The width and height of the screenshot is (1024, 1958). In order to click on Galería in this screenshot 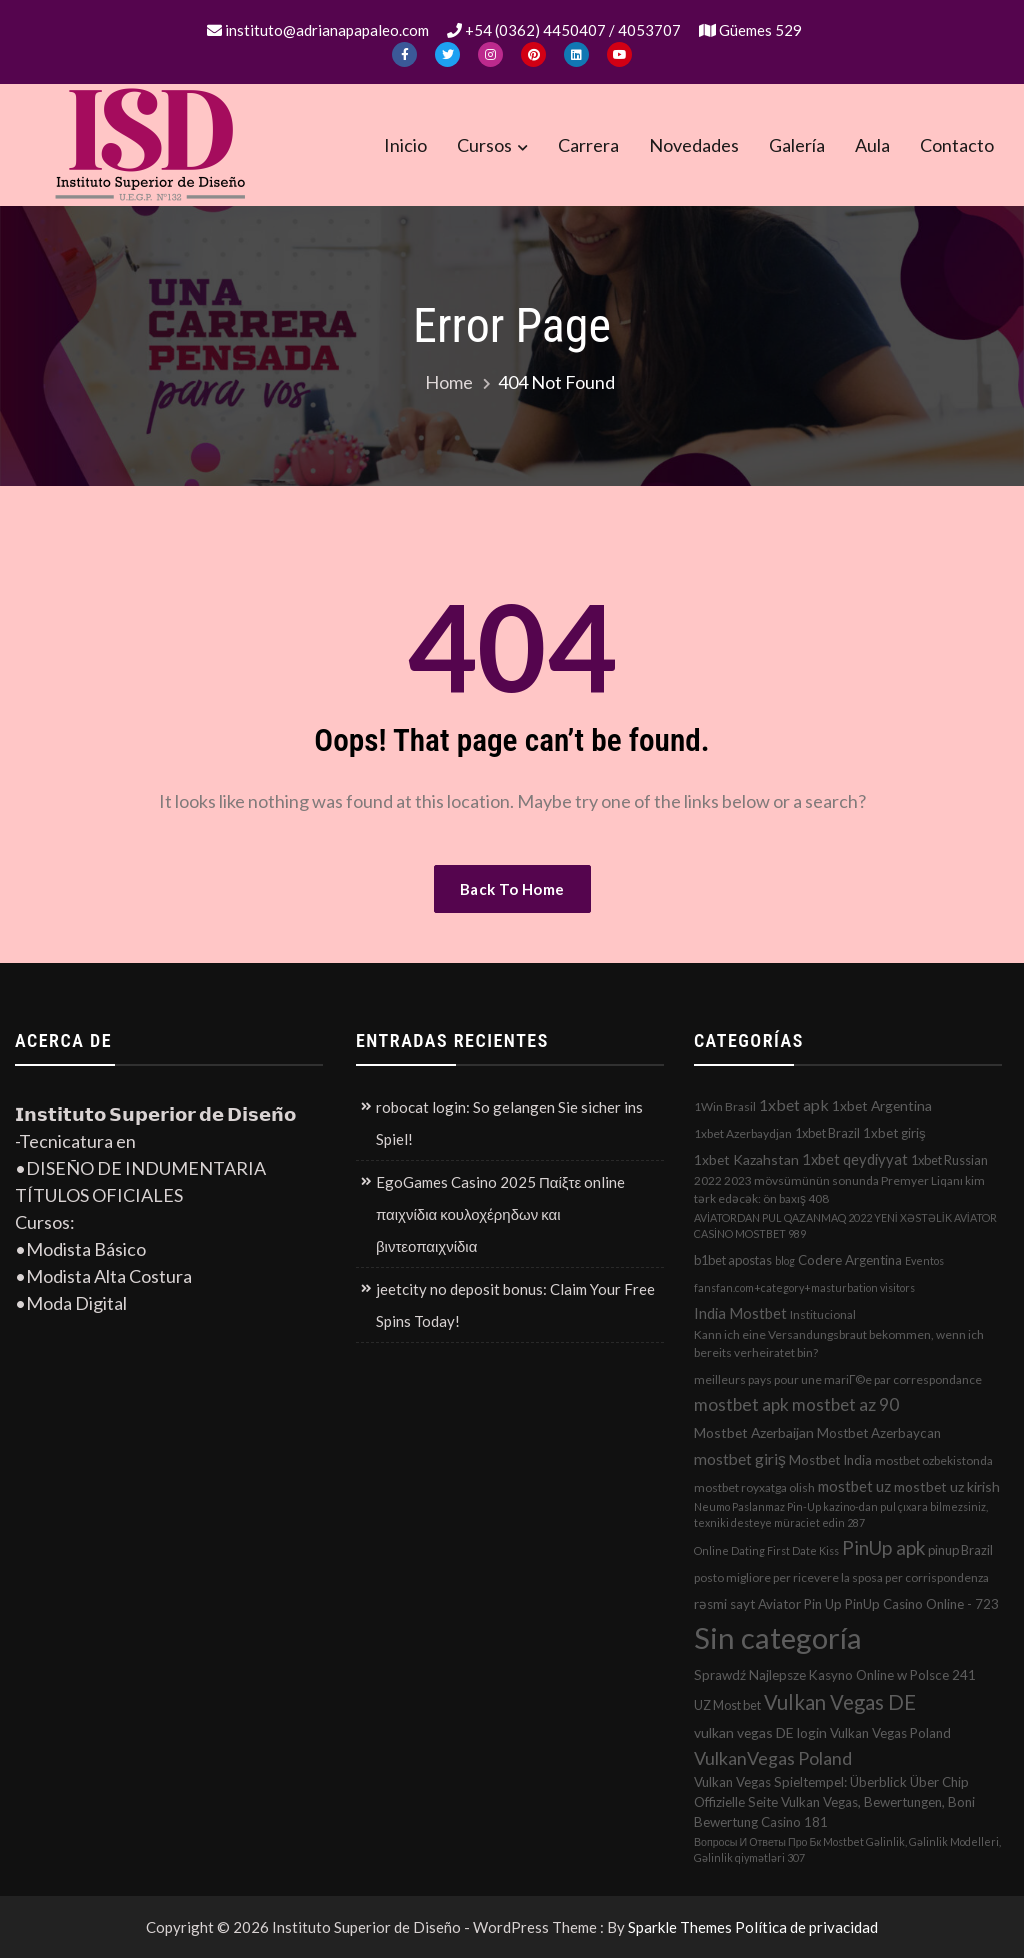, I will do `click(797, 145)`.